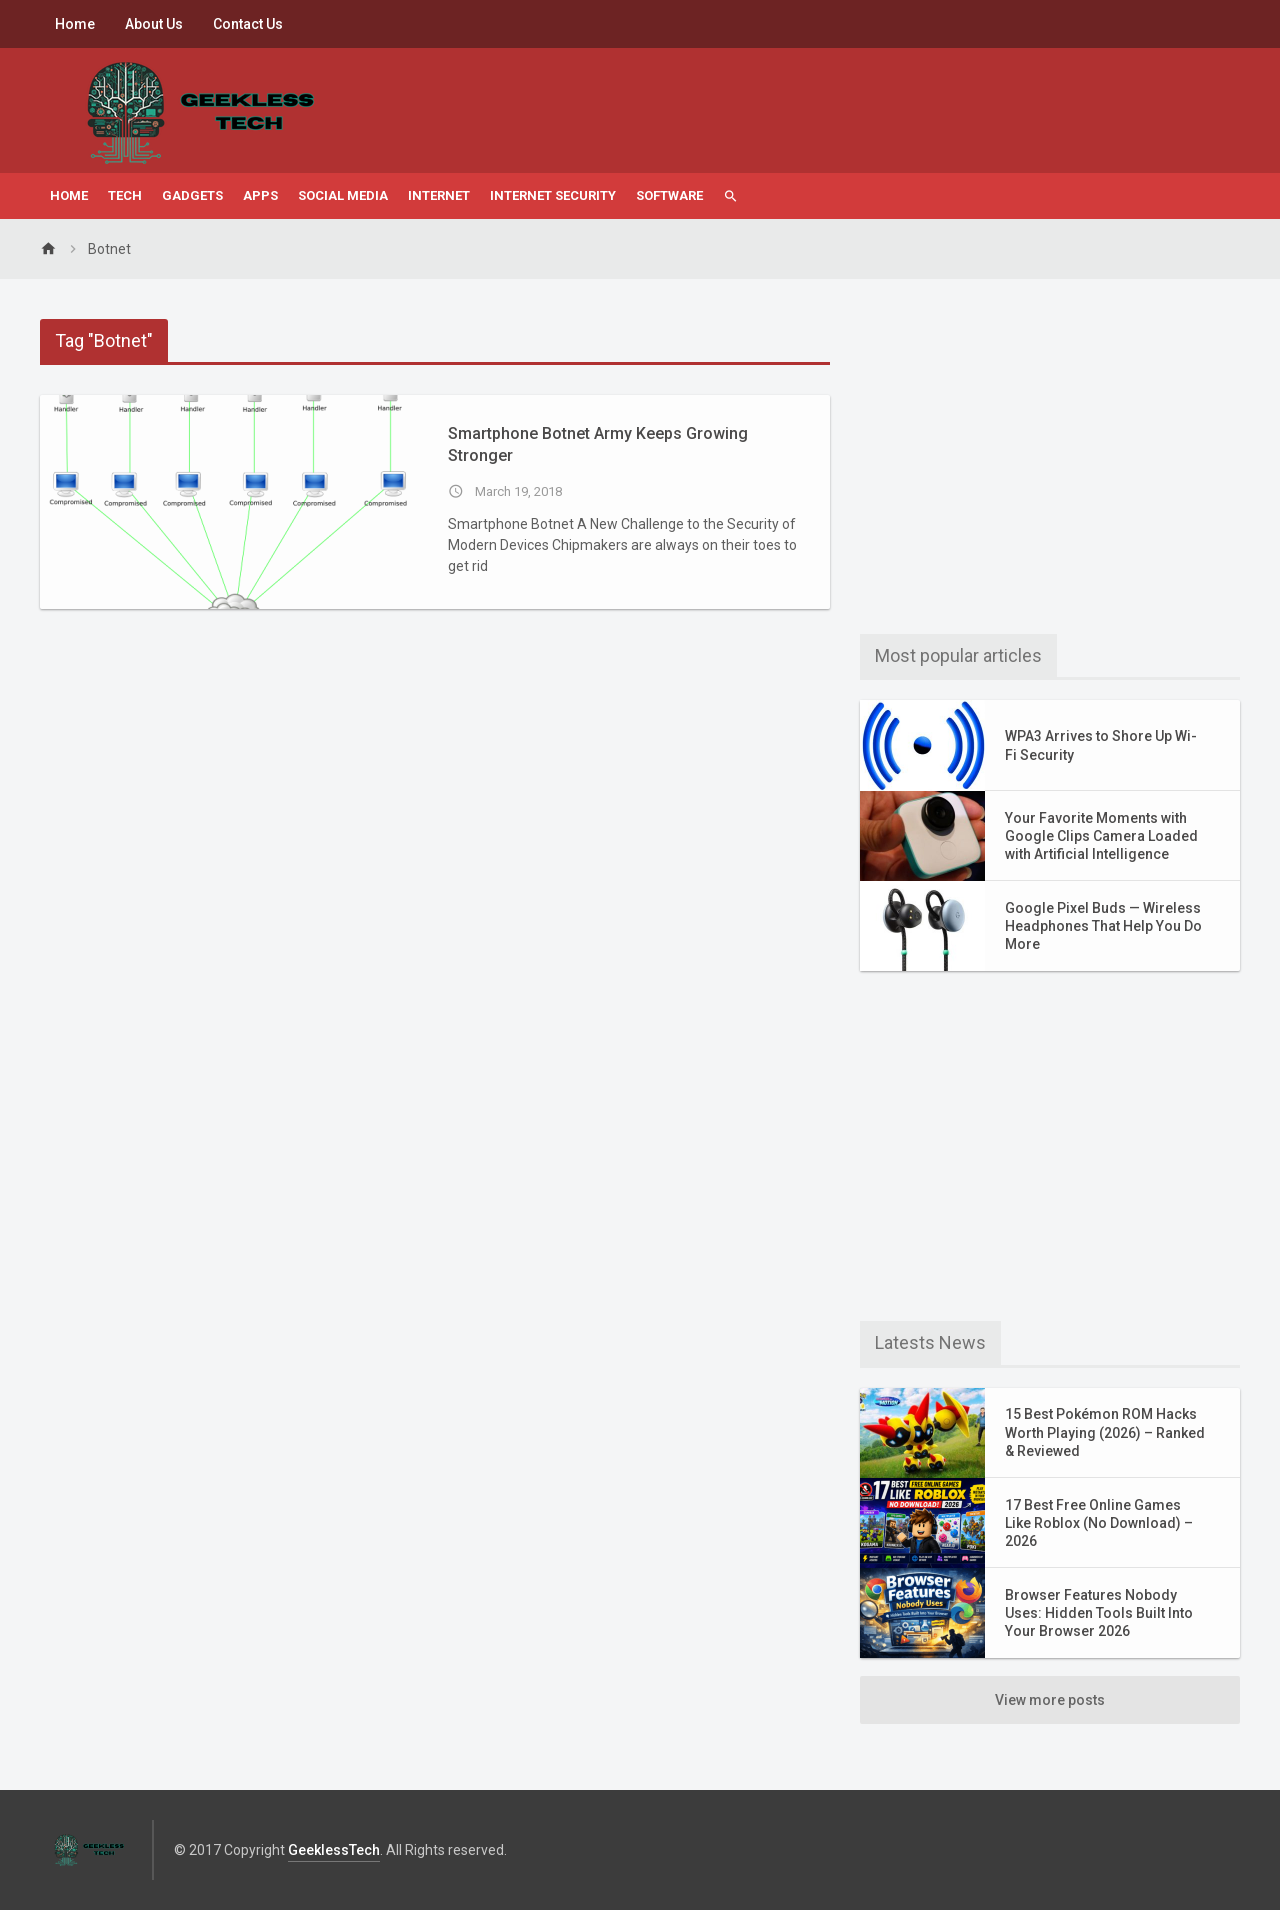 This screenshot has width=1280, height=1910. I want to click on 17 Best Free Online Games Like Roblox (No Download) – 2026, so click(1099, 1523).